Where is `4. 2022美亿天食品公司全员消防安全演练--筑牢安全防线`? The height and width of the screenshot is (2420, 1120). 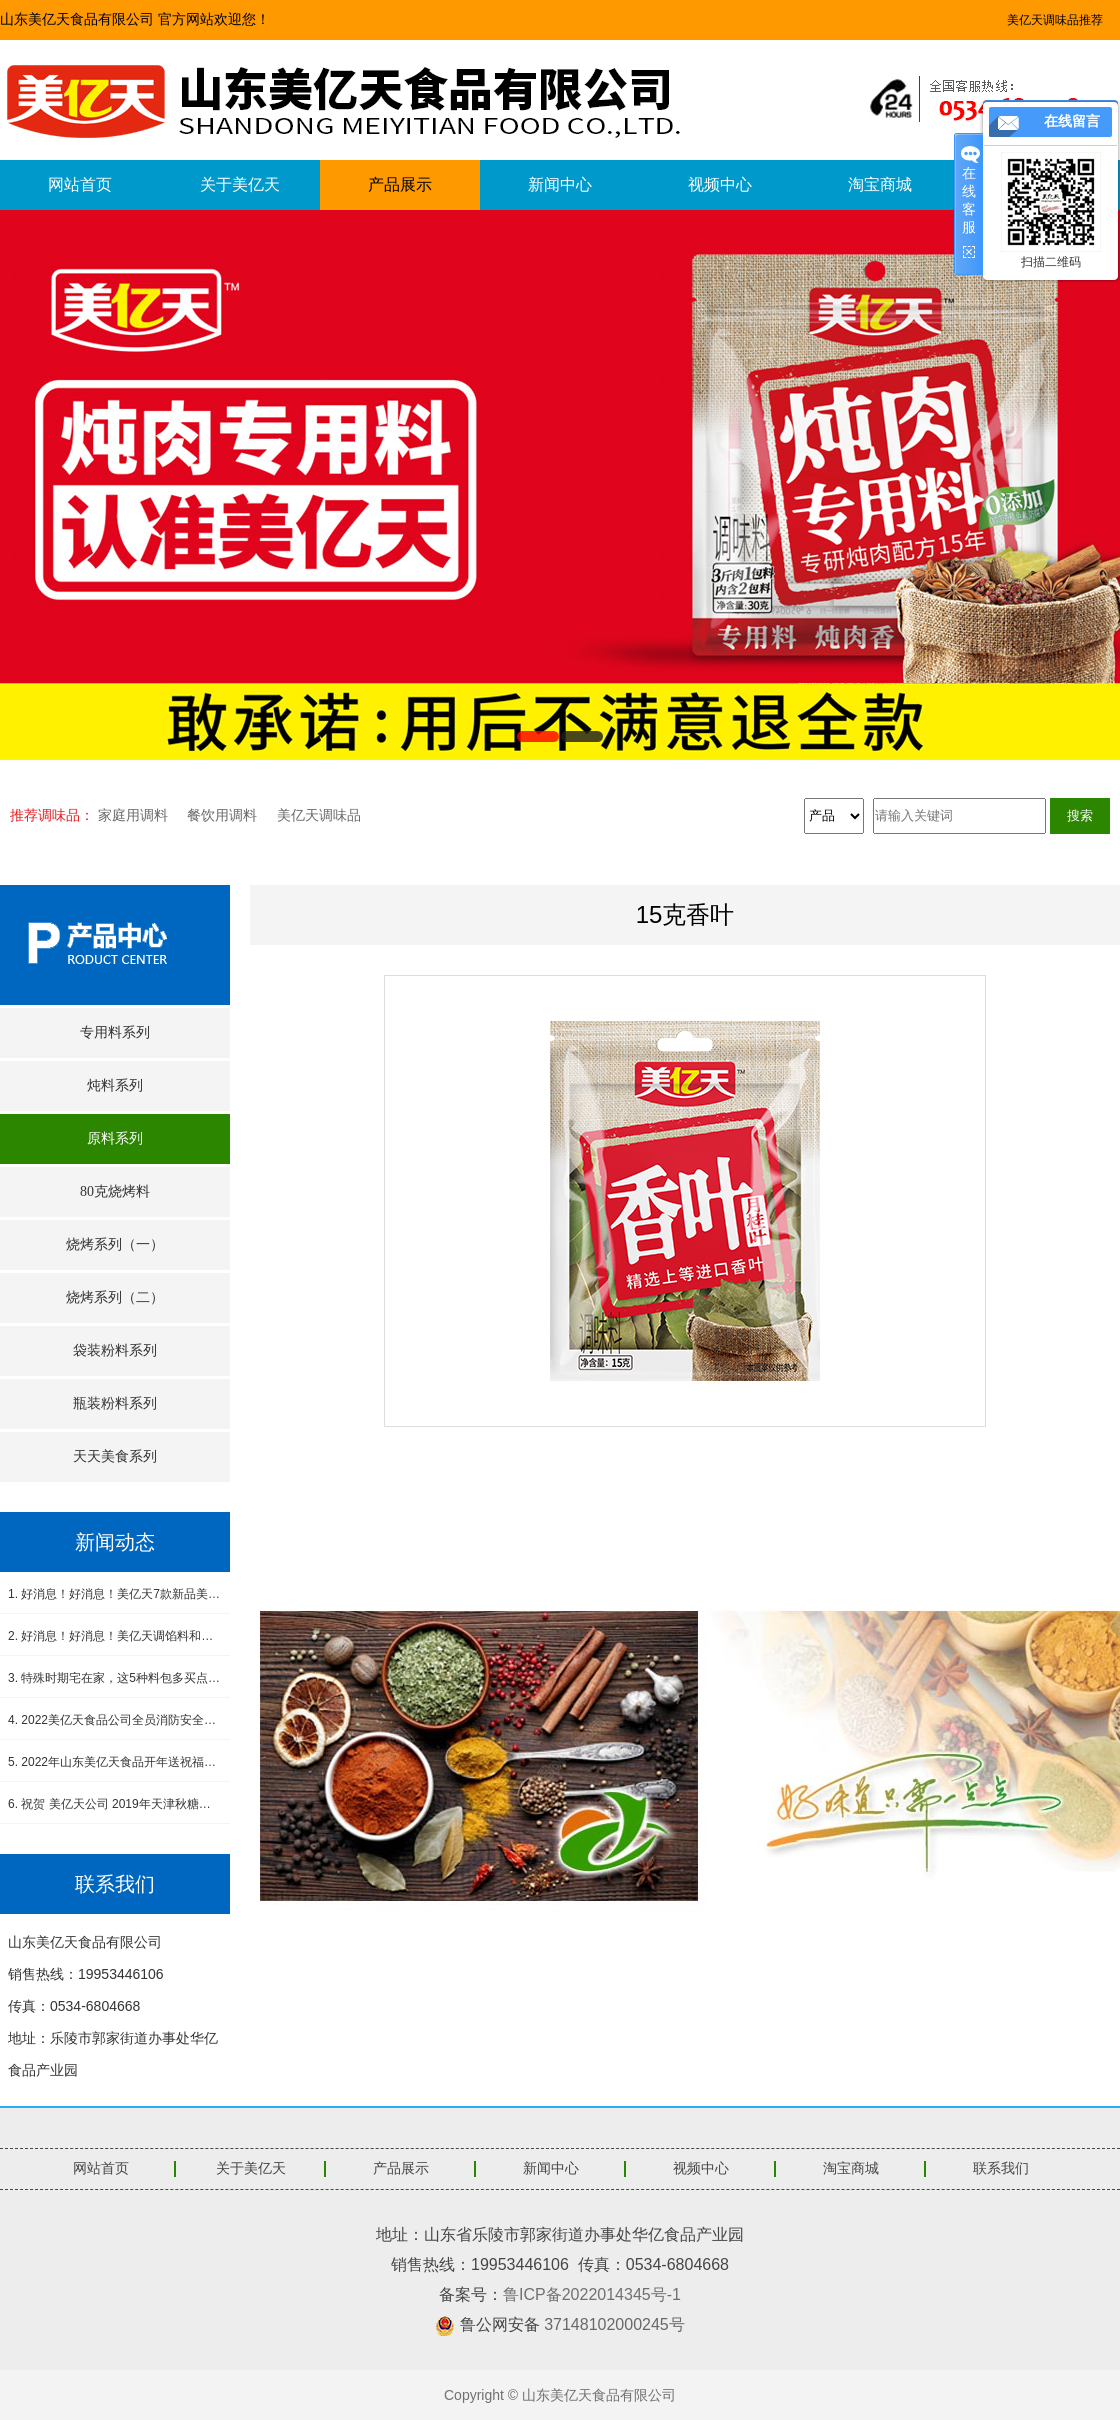
4. 2022美亿天食品公司全员消防安全演练--筑牢安全防线 is located at coordinates (115, 1720).